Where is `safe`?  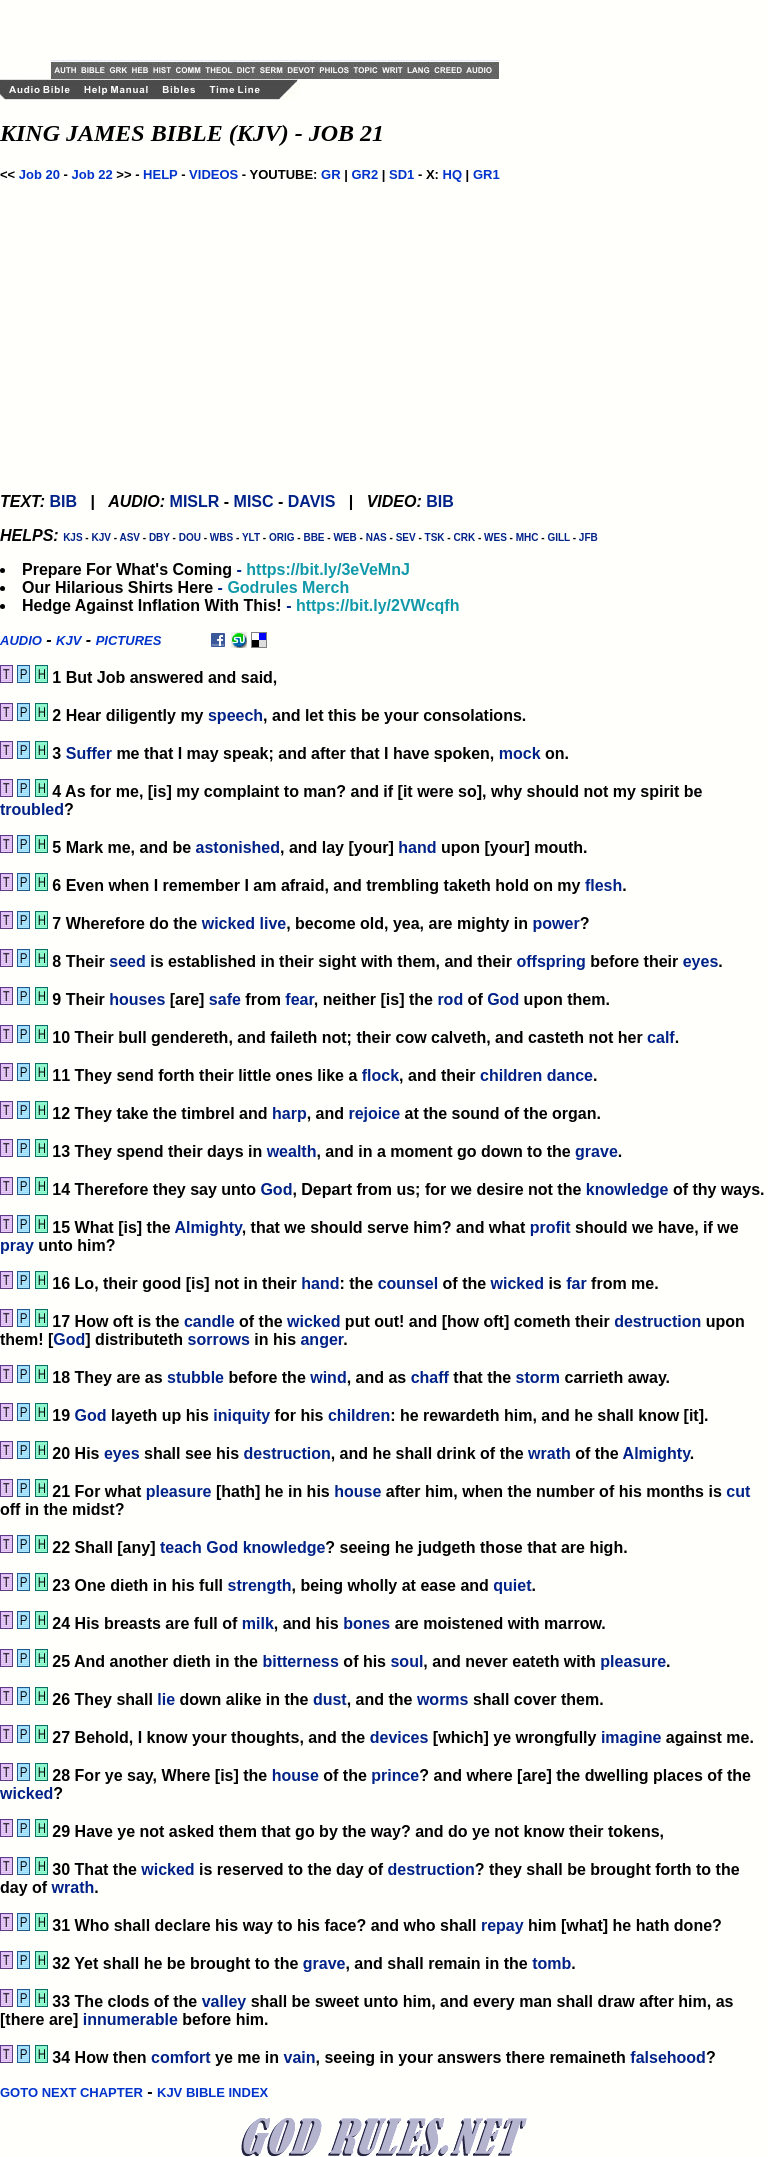
safe is located at coordinates (225, 999).